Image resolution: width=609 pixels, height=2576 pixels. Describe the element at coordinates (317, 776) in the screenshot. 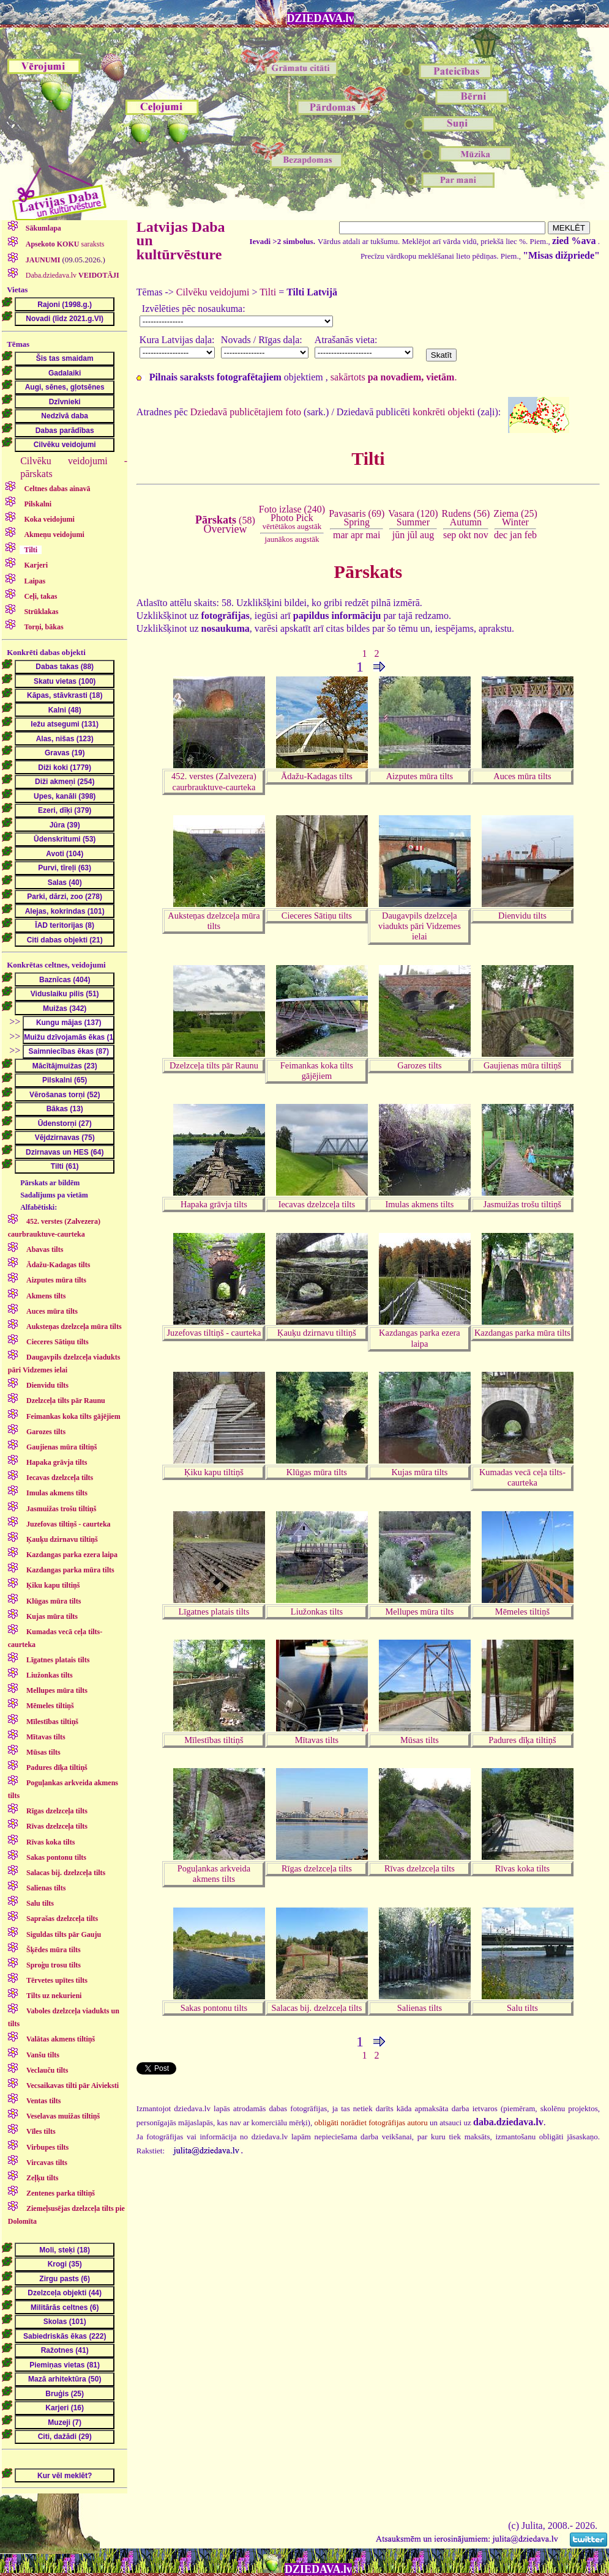

I see `Ādažu-Kadagas tilts` at that location.